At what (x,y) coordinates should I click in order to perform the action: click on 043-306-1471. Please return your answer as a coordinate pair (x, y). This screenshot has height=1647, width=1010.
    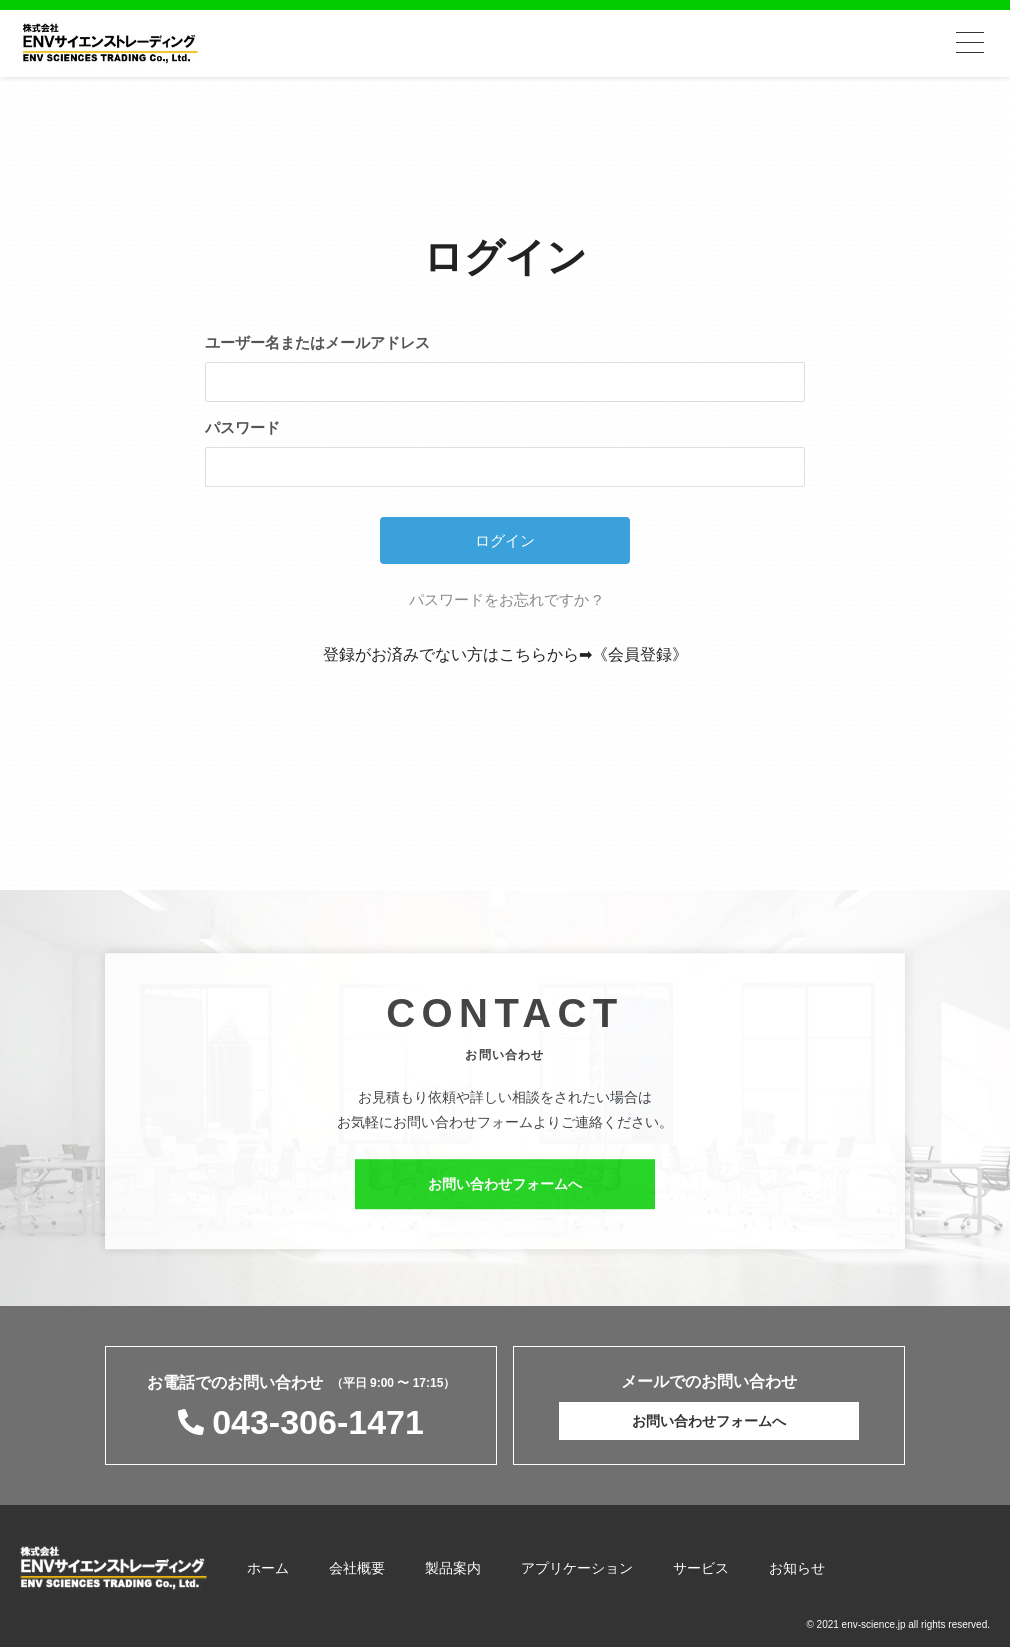
    Looking at the image, I should click on (318, 1422).